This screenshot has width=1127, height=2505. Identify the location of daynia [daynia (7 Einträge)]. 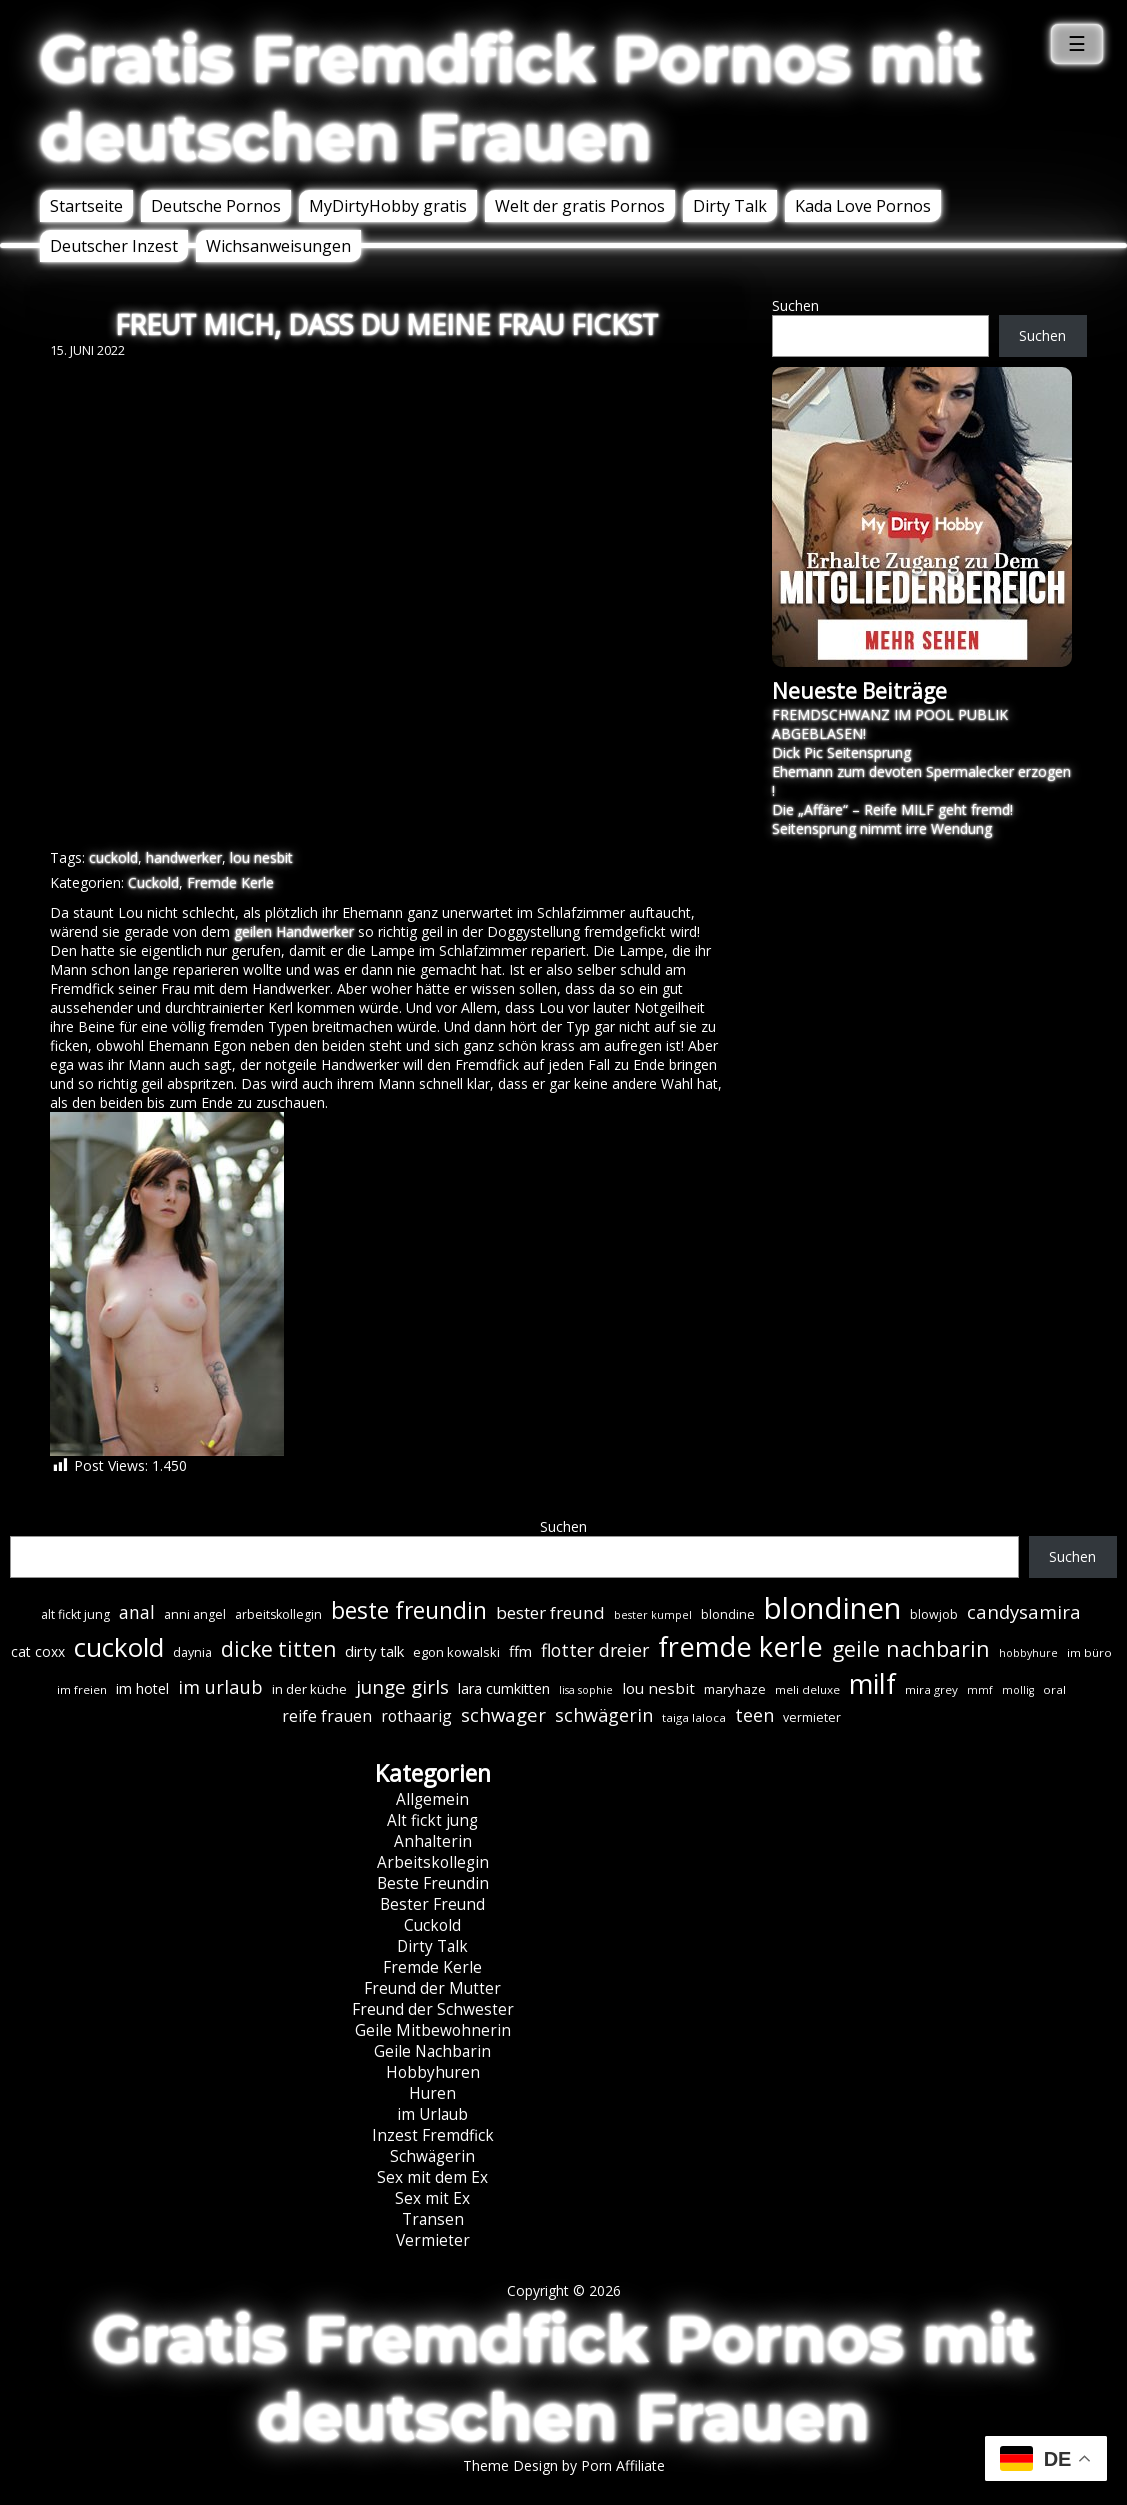
(192, 1652).